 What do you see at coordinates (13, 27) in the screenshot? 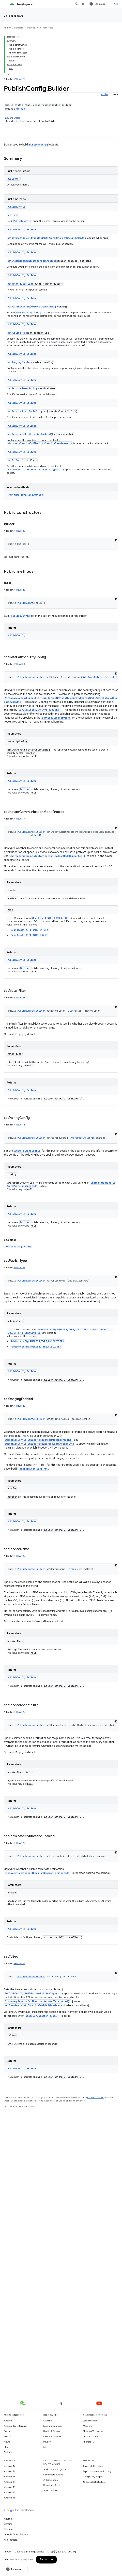
I see `Android Developers` at bounding box center [13, 27].